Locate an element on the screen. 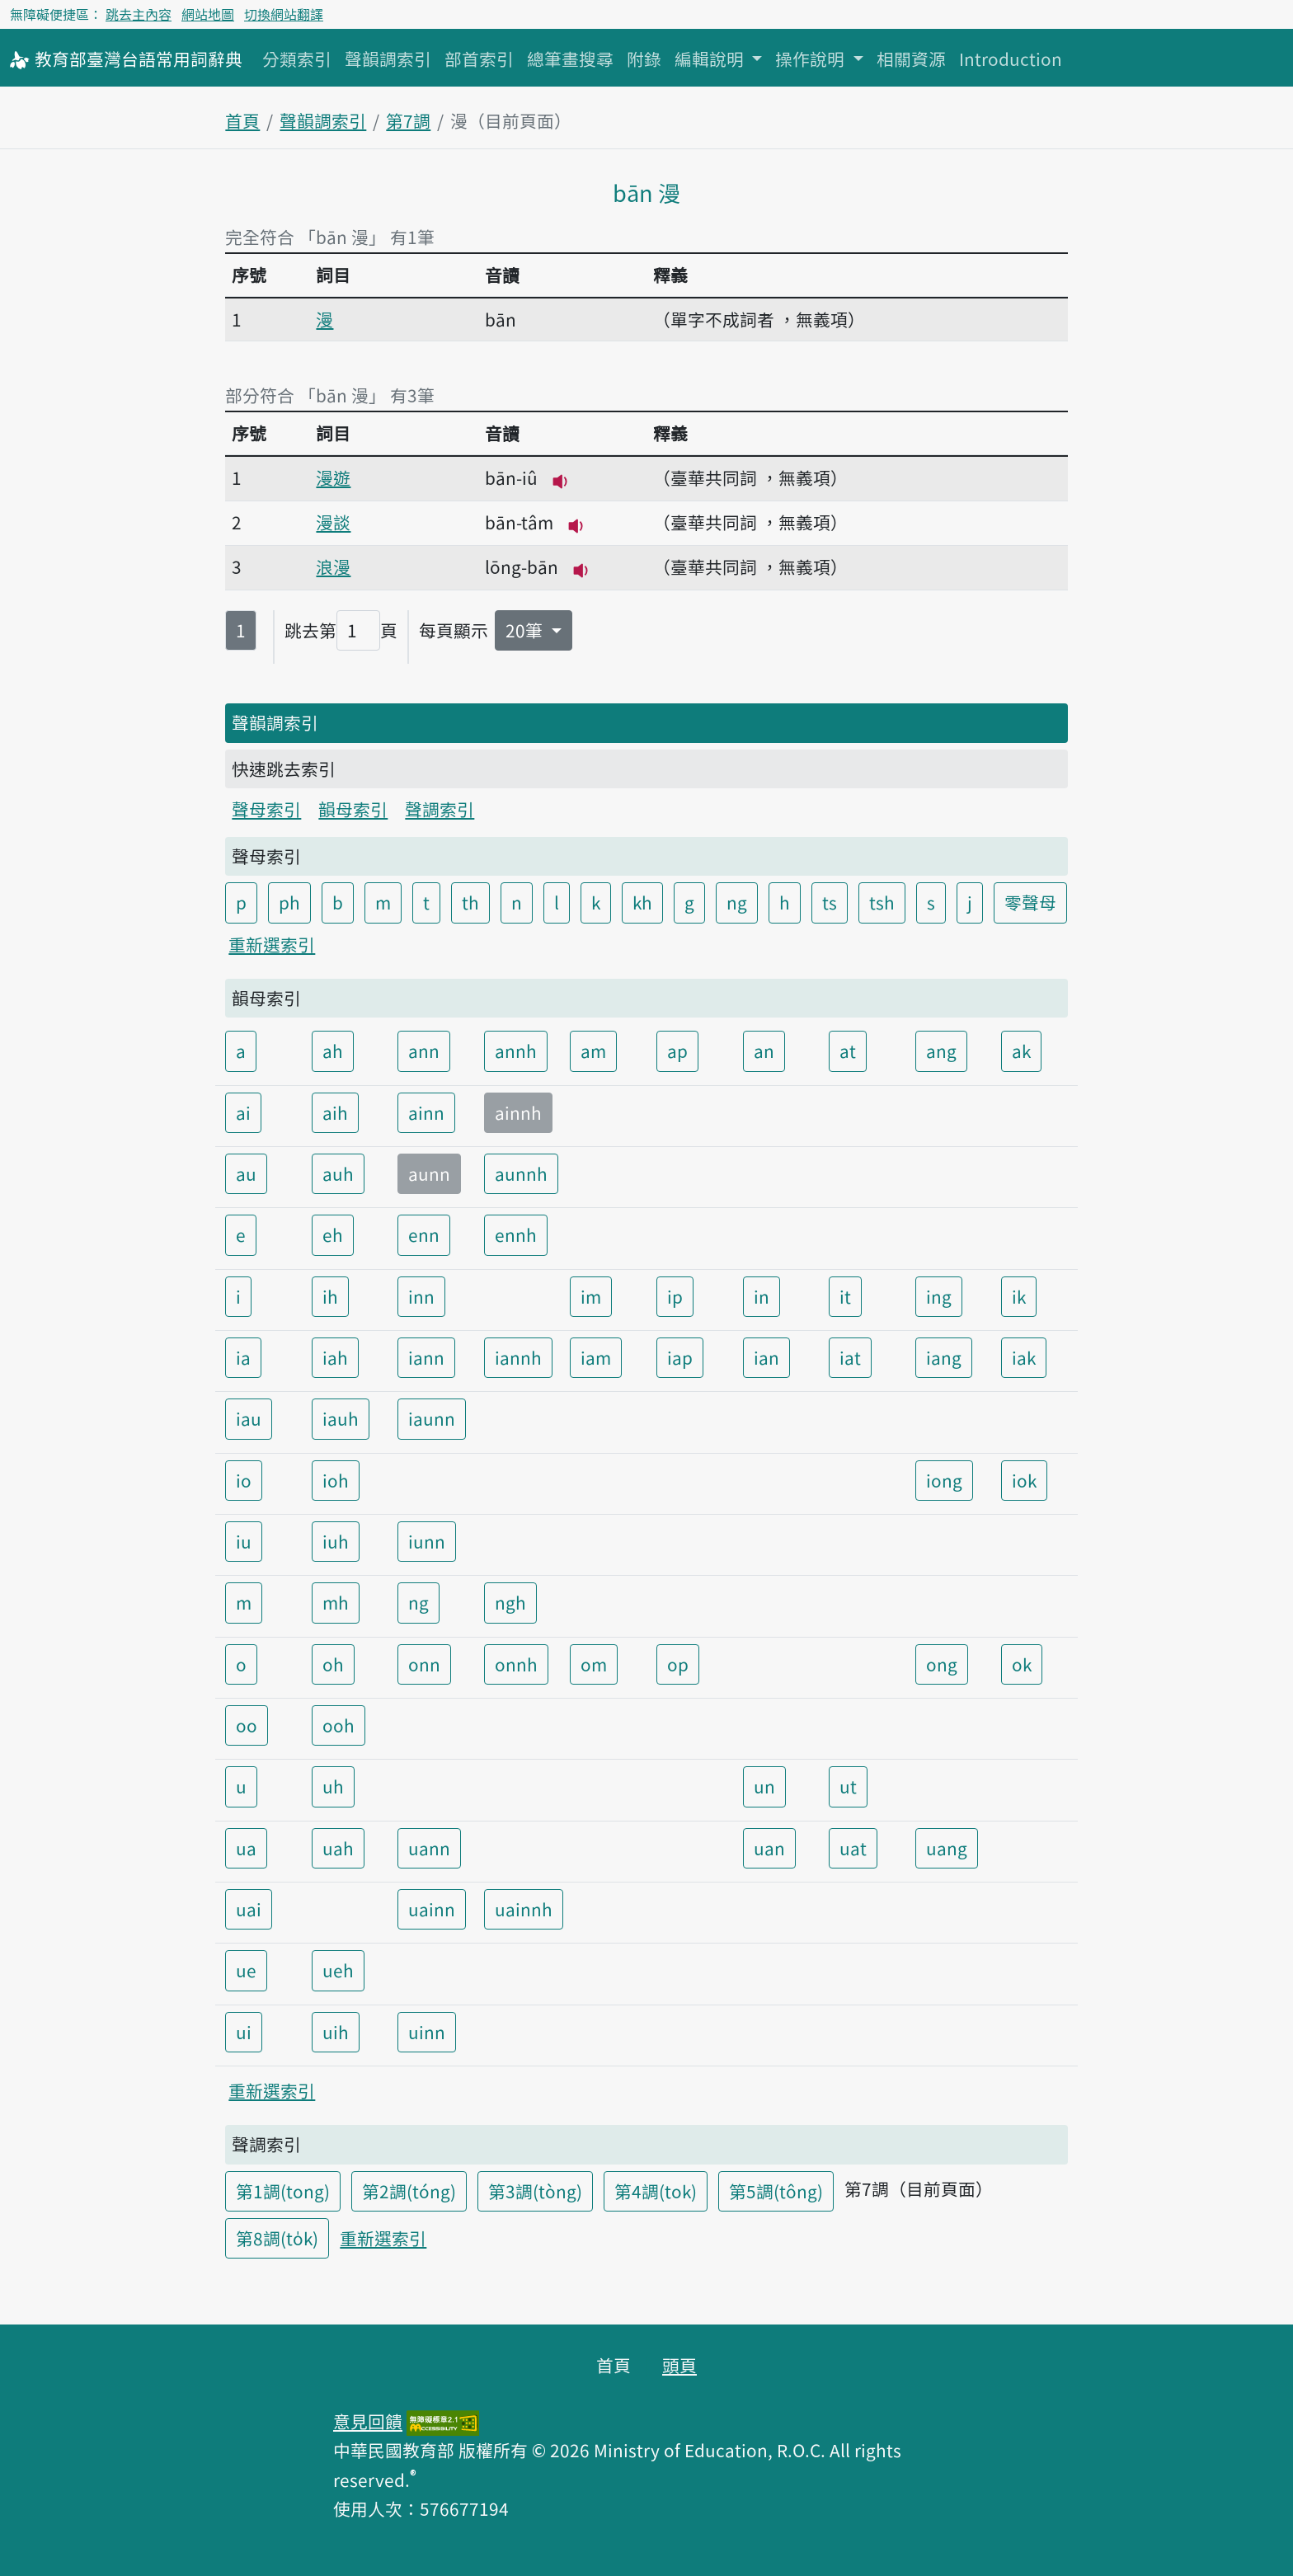  頭頁 is located at coordinates (679, 2365).